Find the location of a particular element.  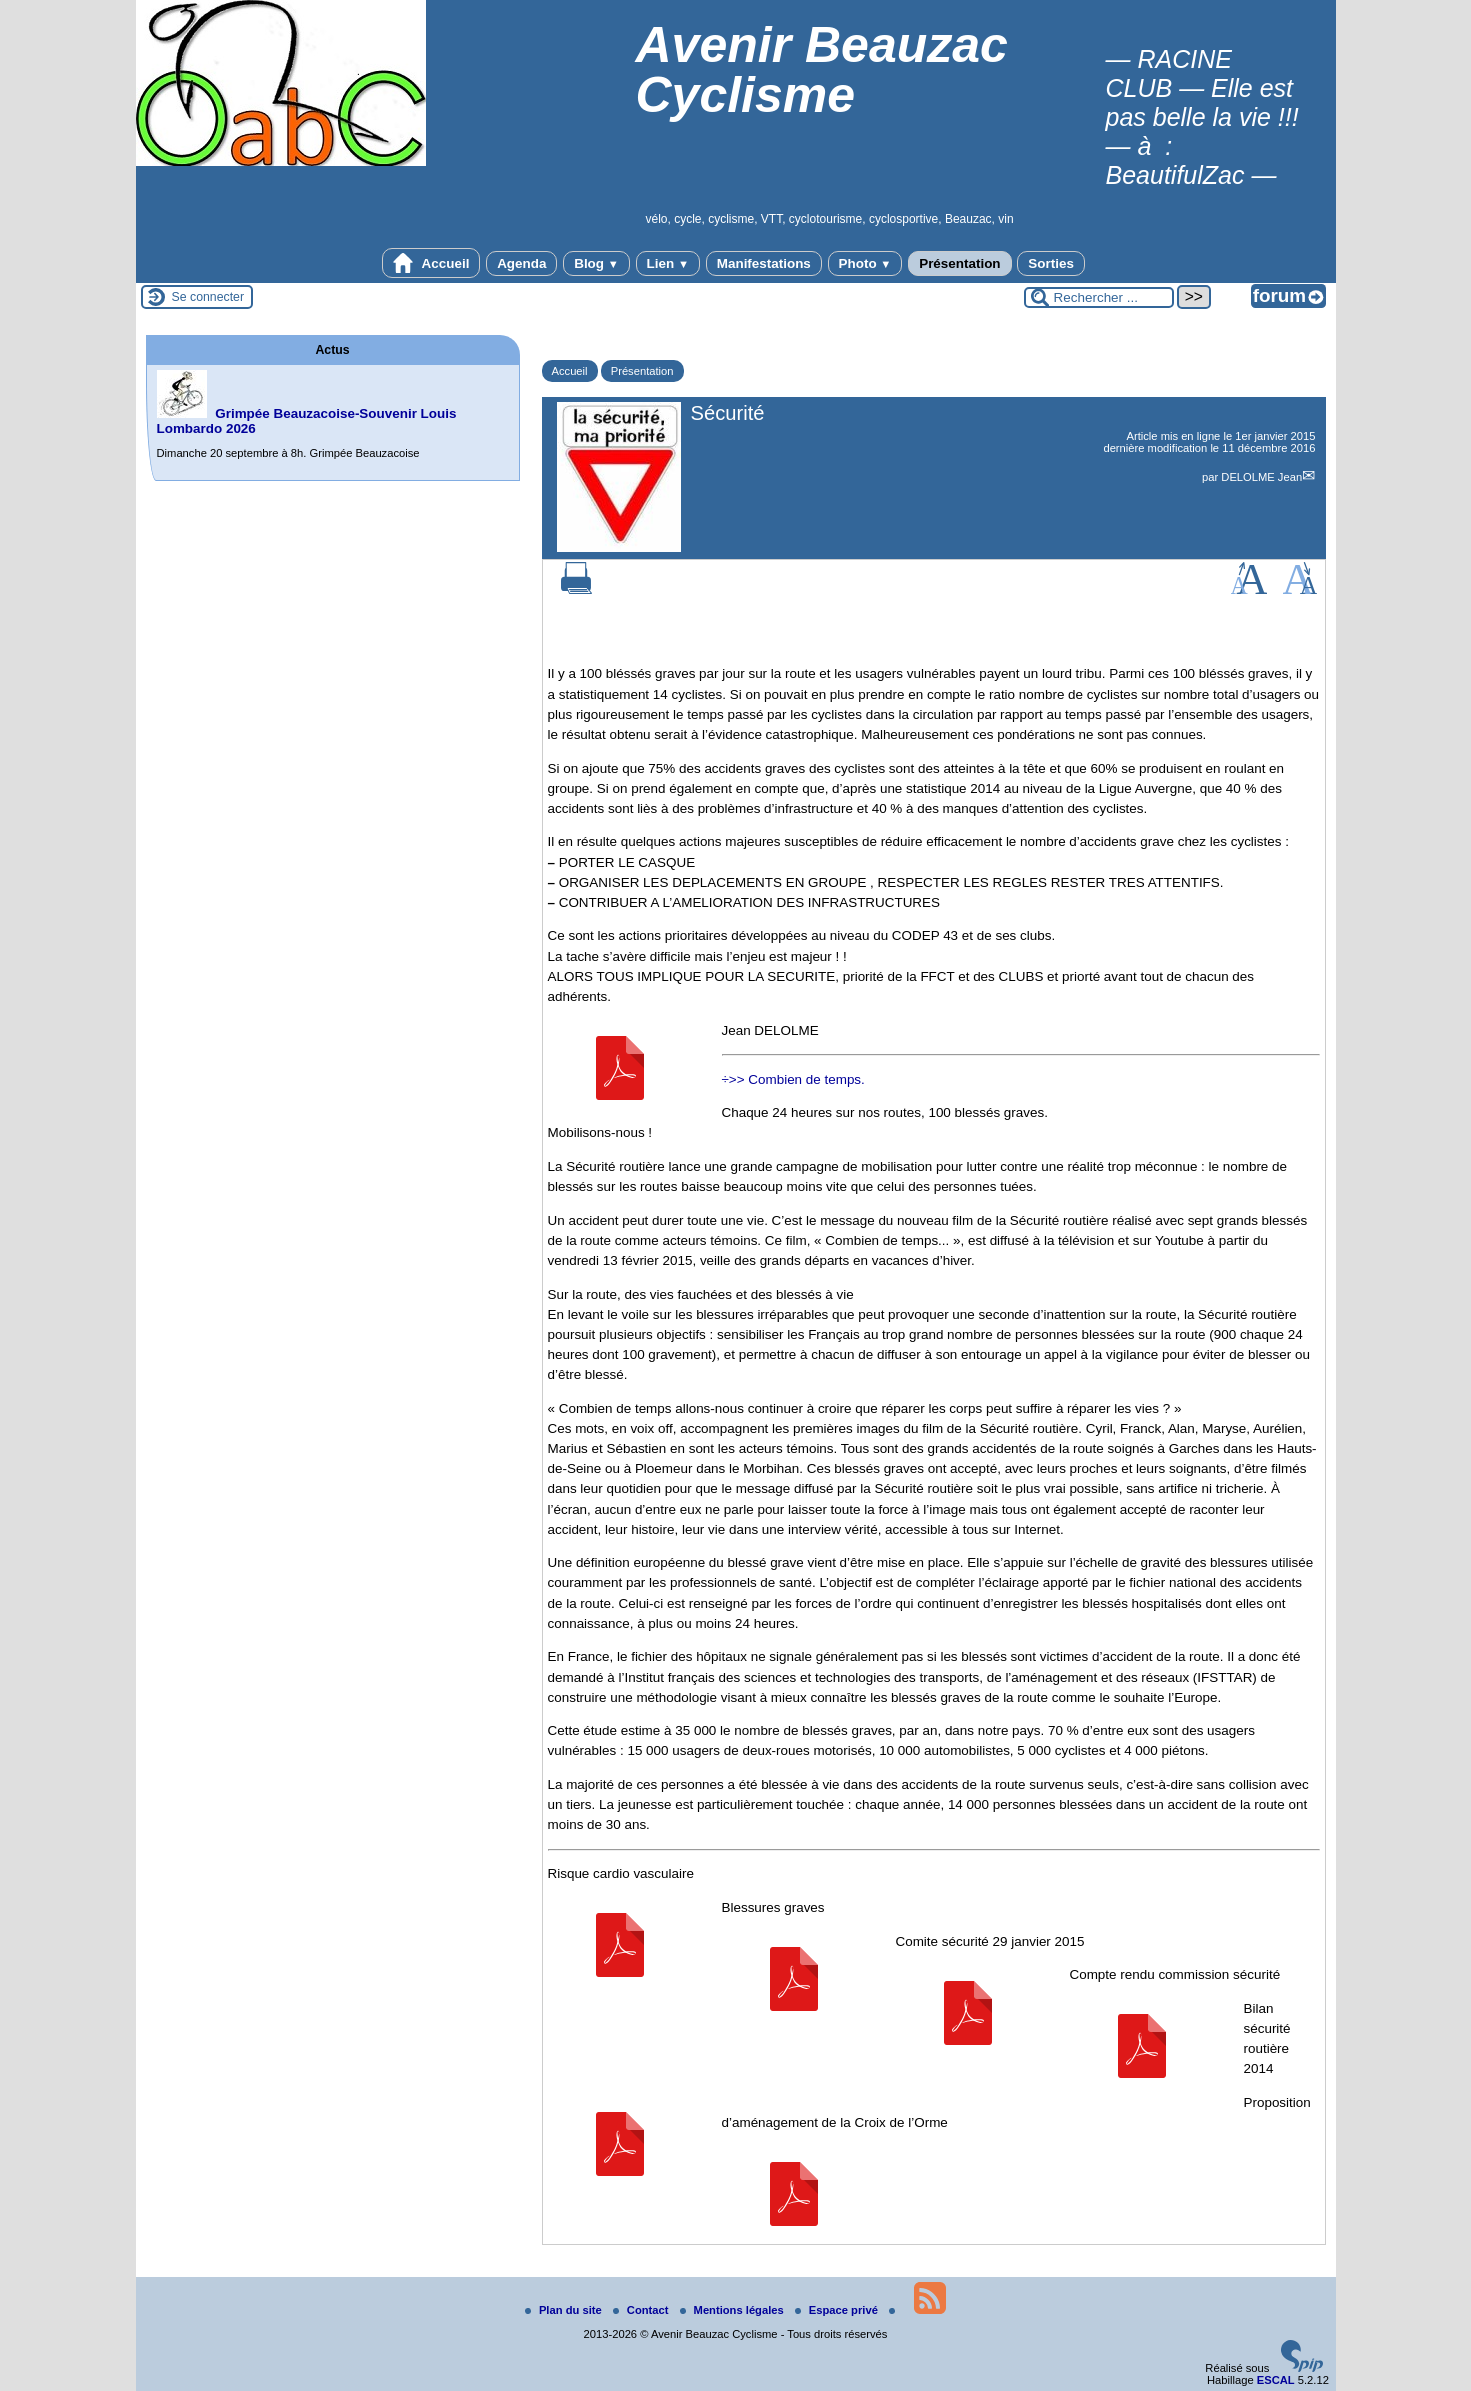

Sorties is located at coordinates (1051, 263).